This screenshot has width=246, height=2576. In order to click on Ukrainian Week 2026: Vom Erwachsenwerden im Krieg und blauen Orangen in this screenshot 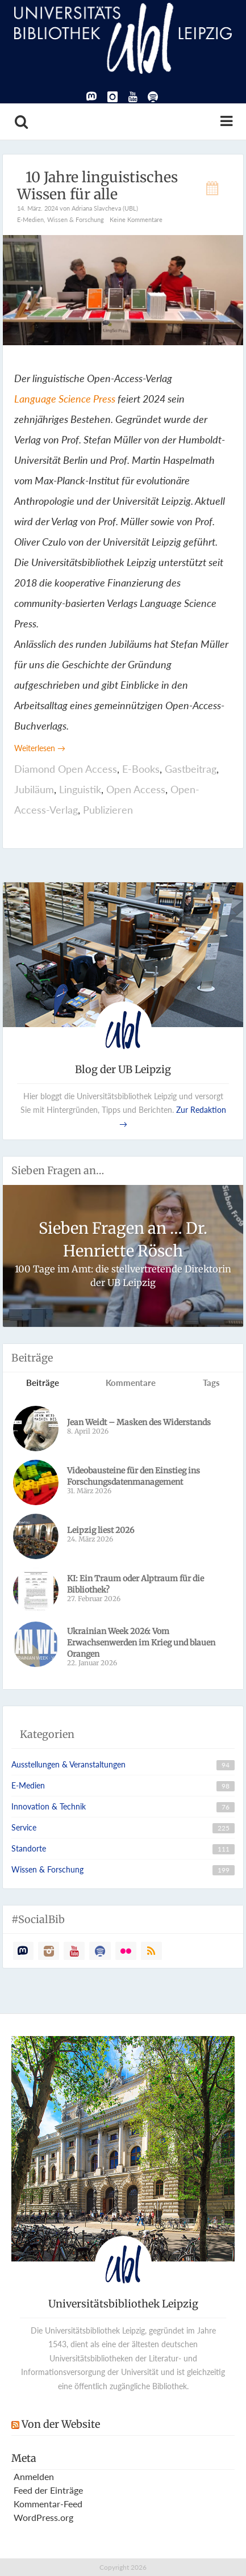, I will do `click(141, 1642)`.